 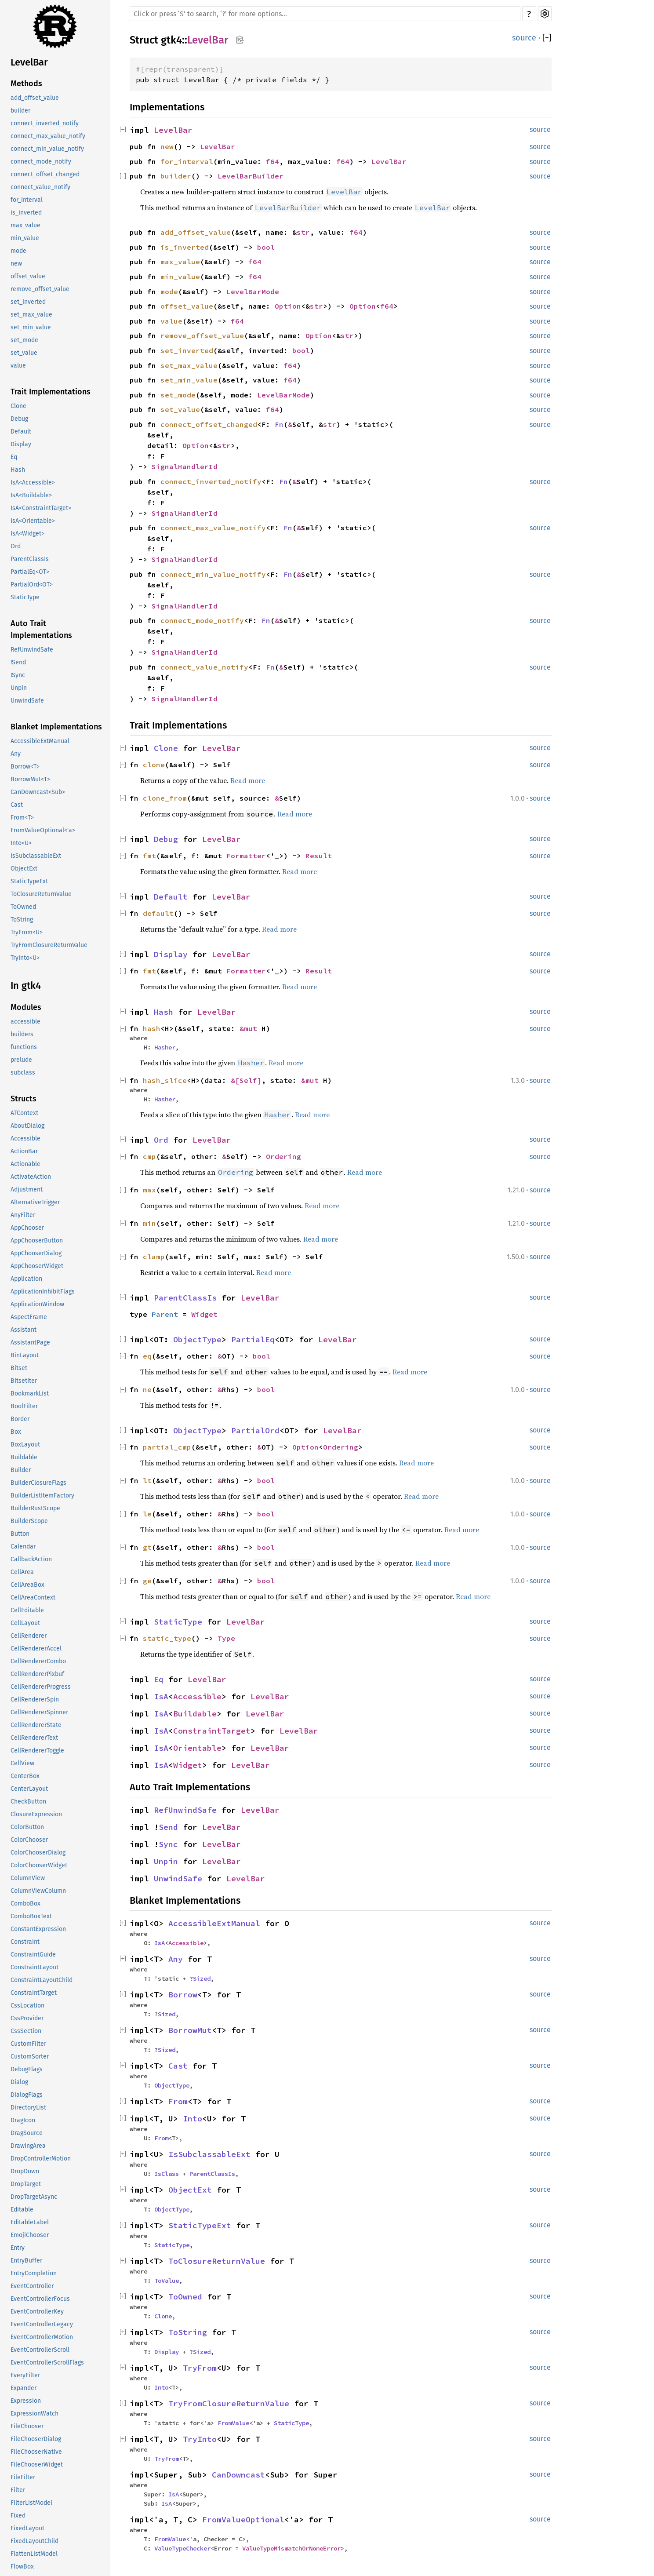 What do you see at coordinates (25, 766) in the screenshot?
I see `Borrow<T>` at bounding box center [25, 766].